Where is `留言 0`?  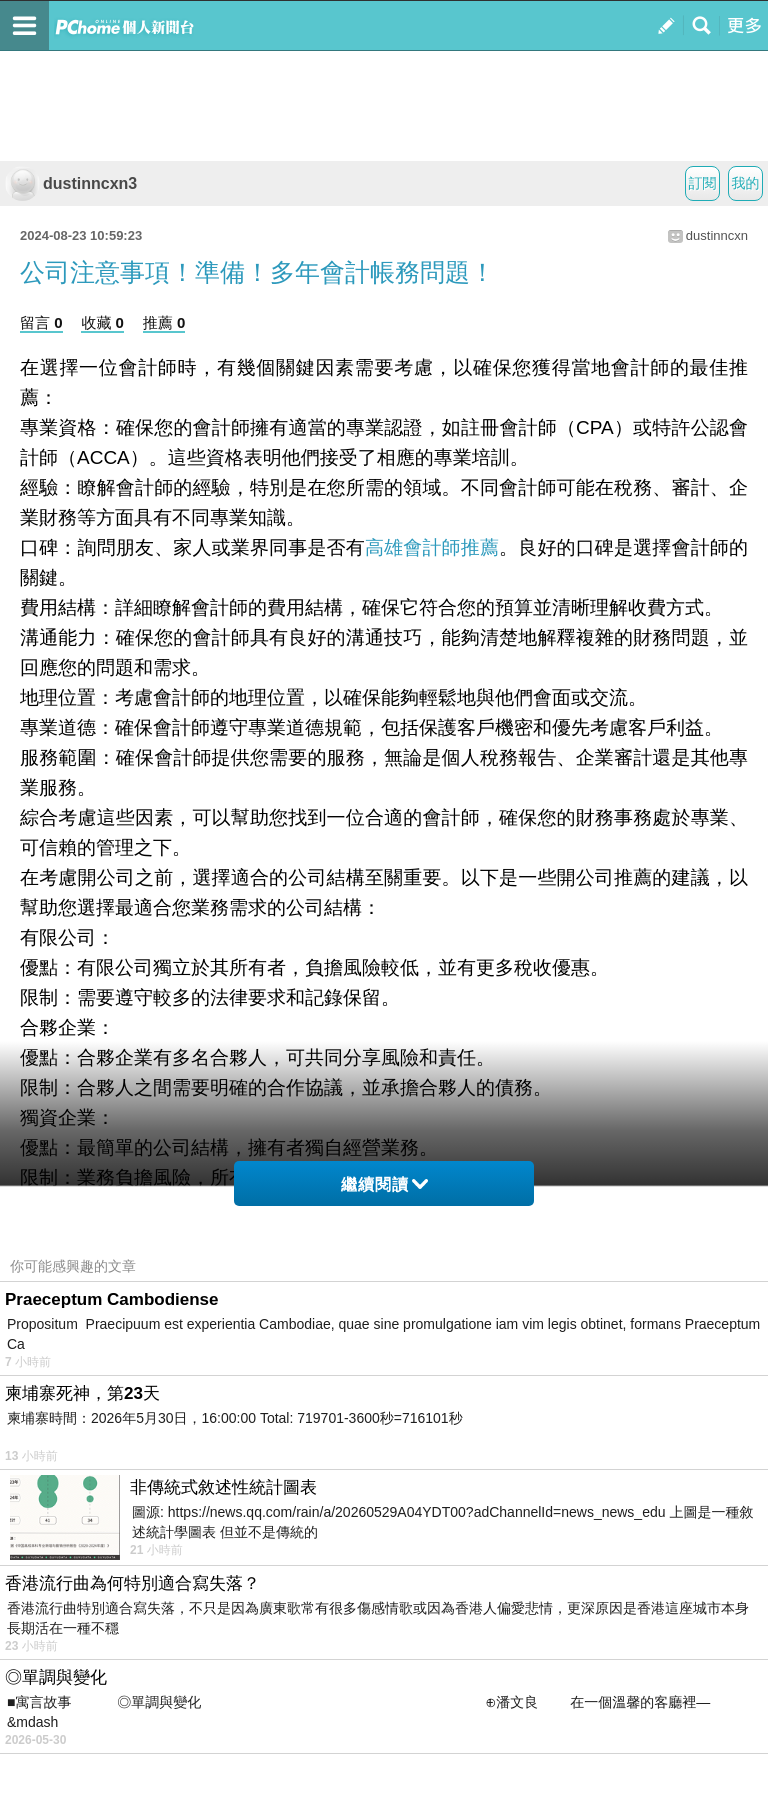 留言 0 is located at coordinates (41, 322).